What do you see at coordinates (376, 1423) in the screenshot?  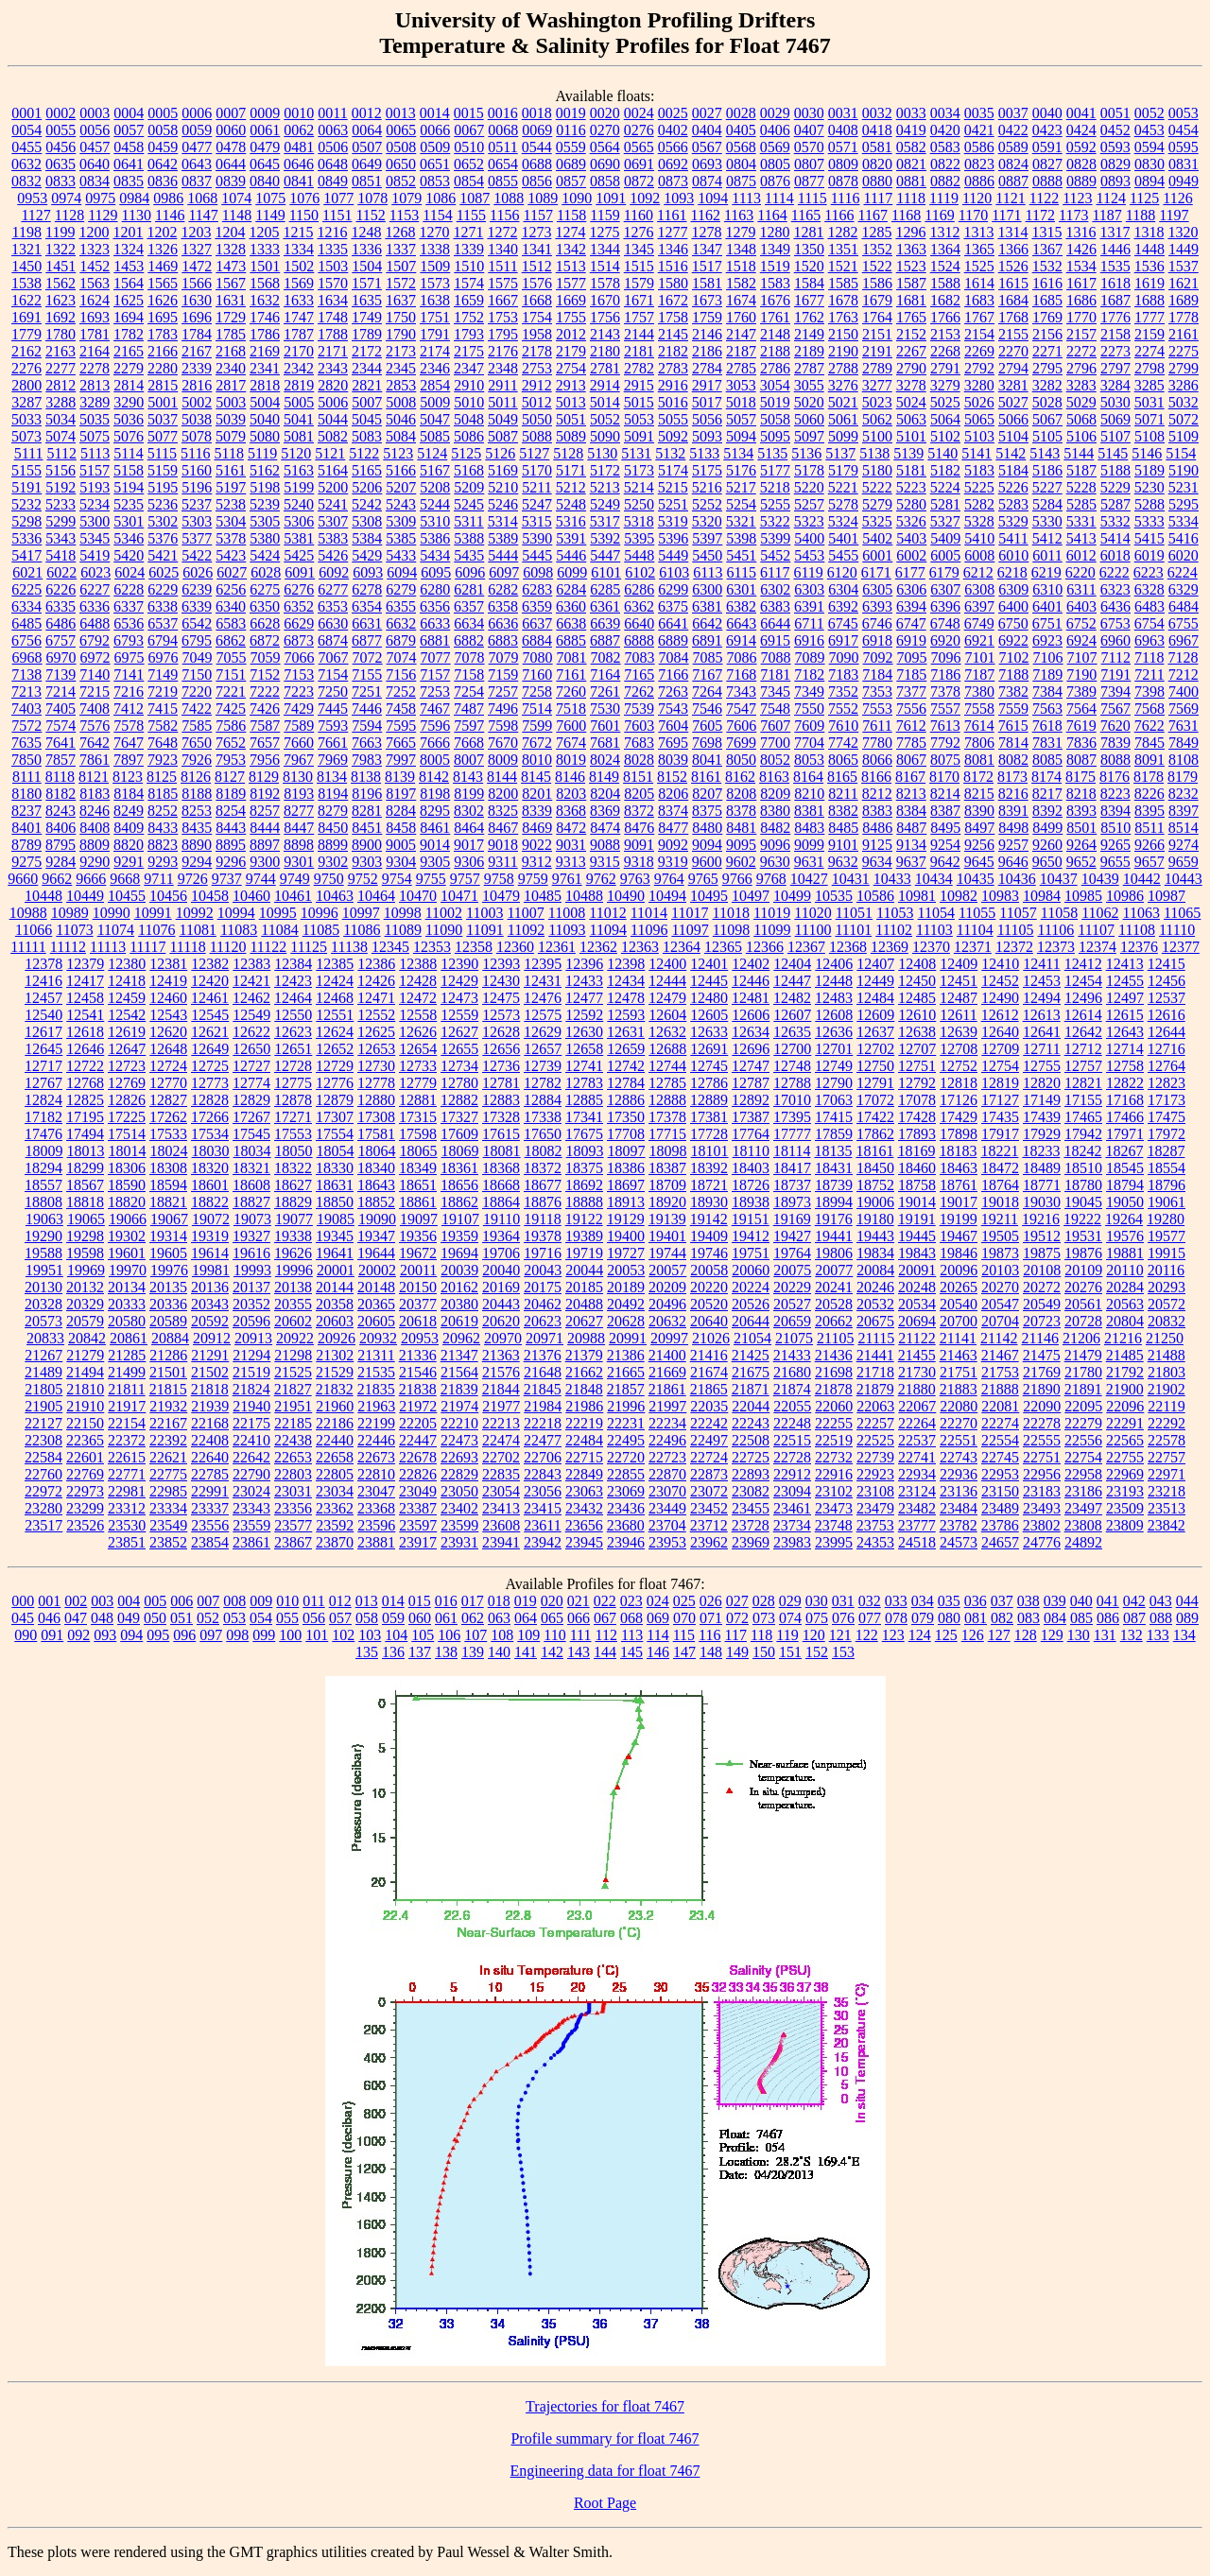 I see `22199` at bounding box center [376, 1423].